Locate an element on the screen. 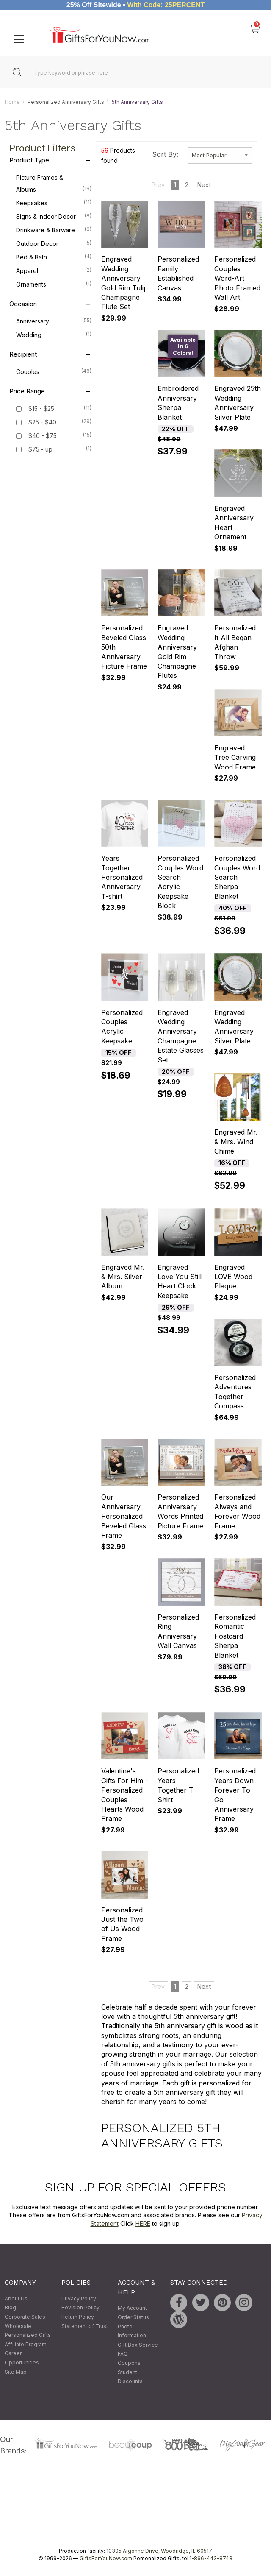 The image size is (271, 2576). Ornaments is located at coordinates (53, 284).